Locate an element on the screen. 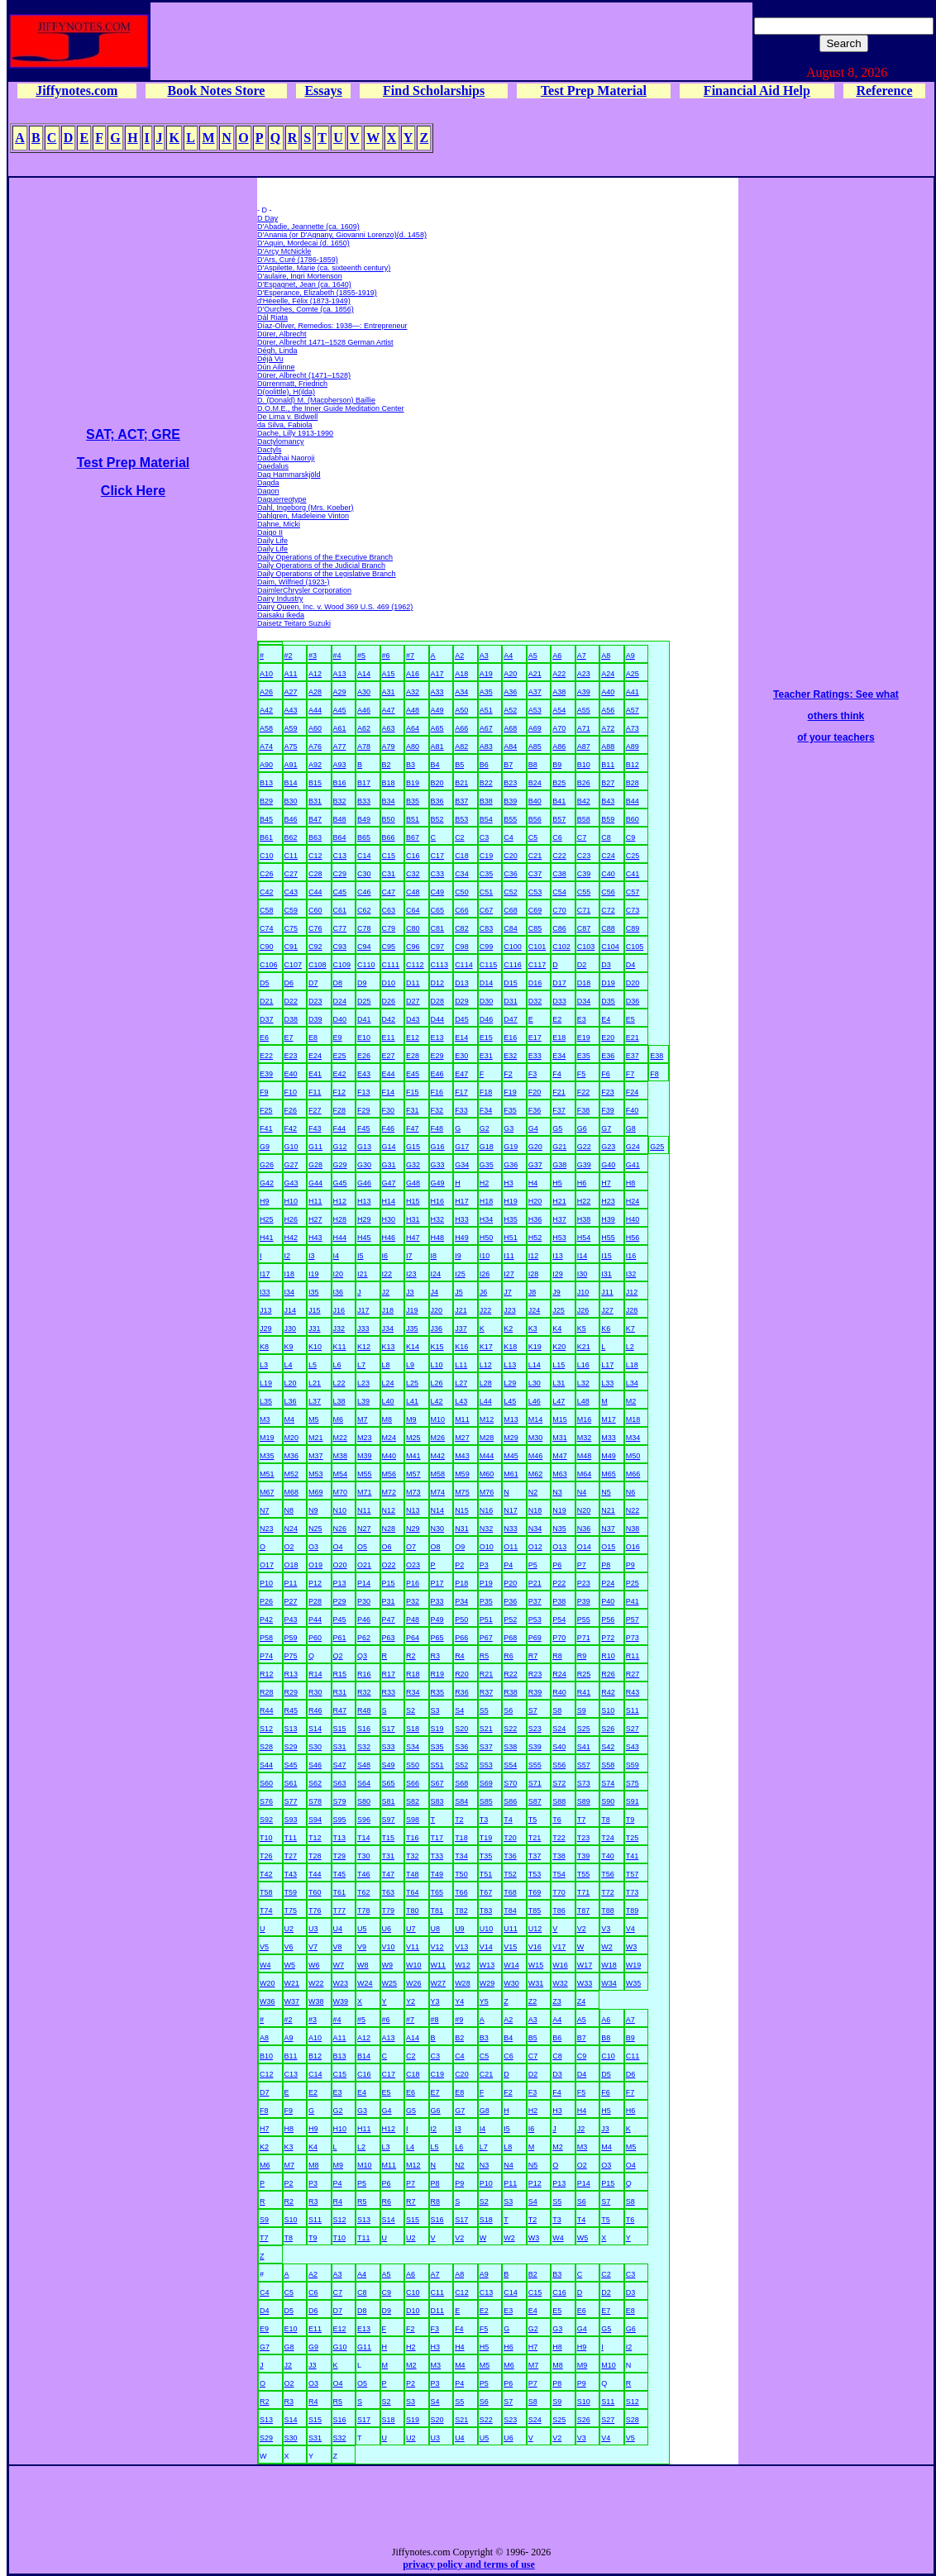  W30 is located at coordinates (511, 1983).